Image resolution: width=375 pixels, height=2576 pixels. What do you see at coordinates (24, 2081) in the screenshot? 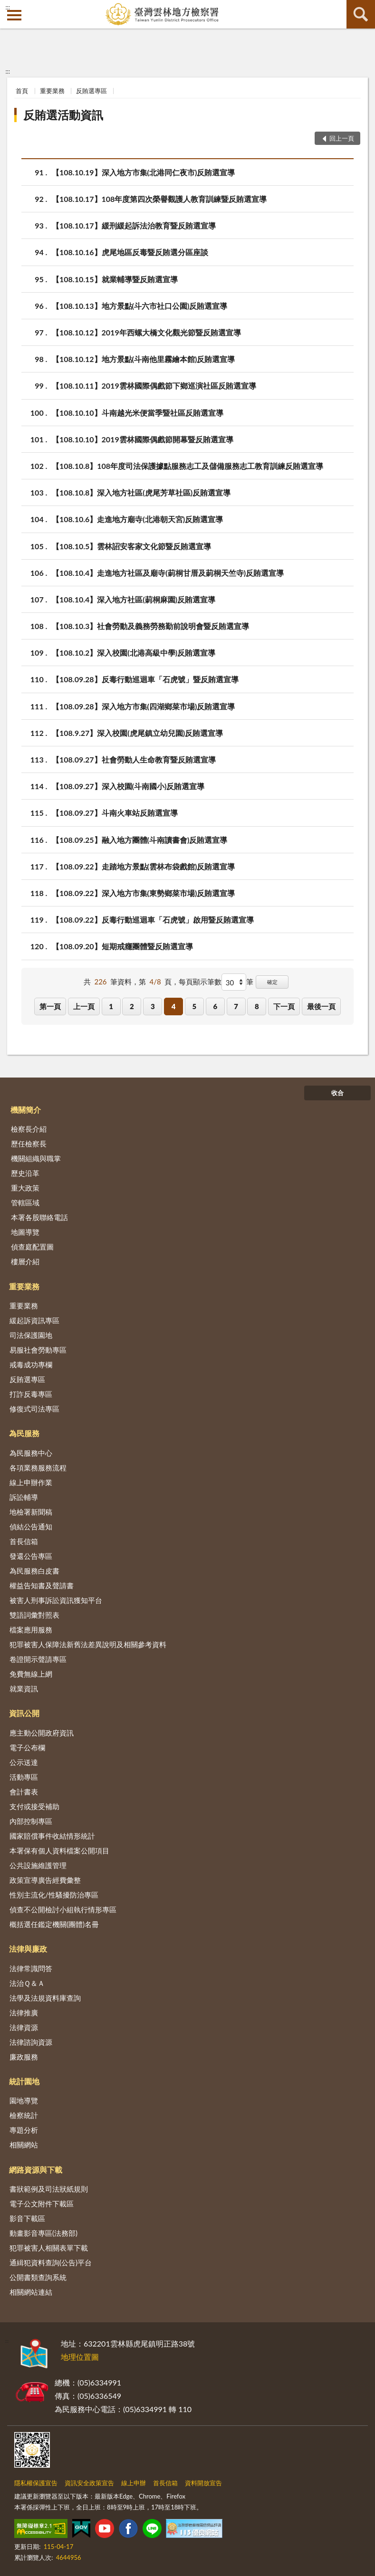
I see `統計園地` at bounding box center [24, 2081].